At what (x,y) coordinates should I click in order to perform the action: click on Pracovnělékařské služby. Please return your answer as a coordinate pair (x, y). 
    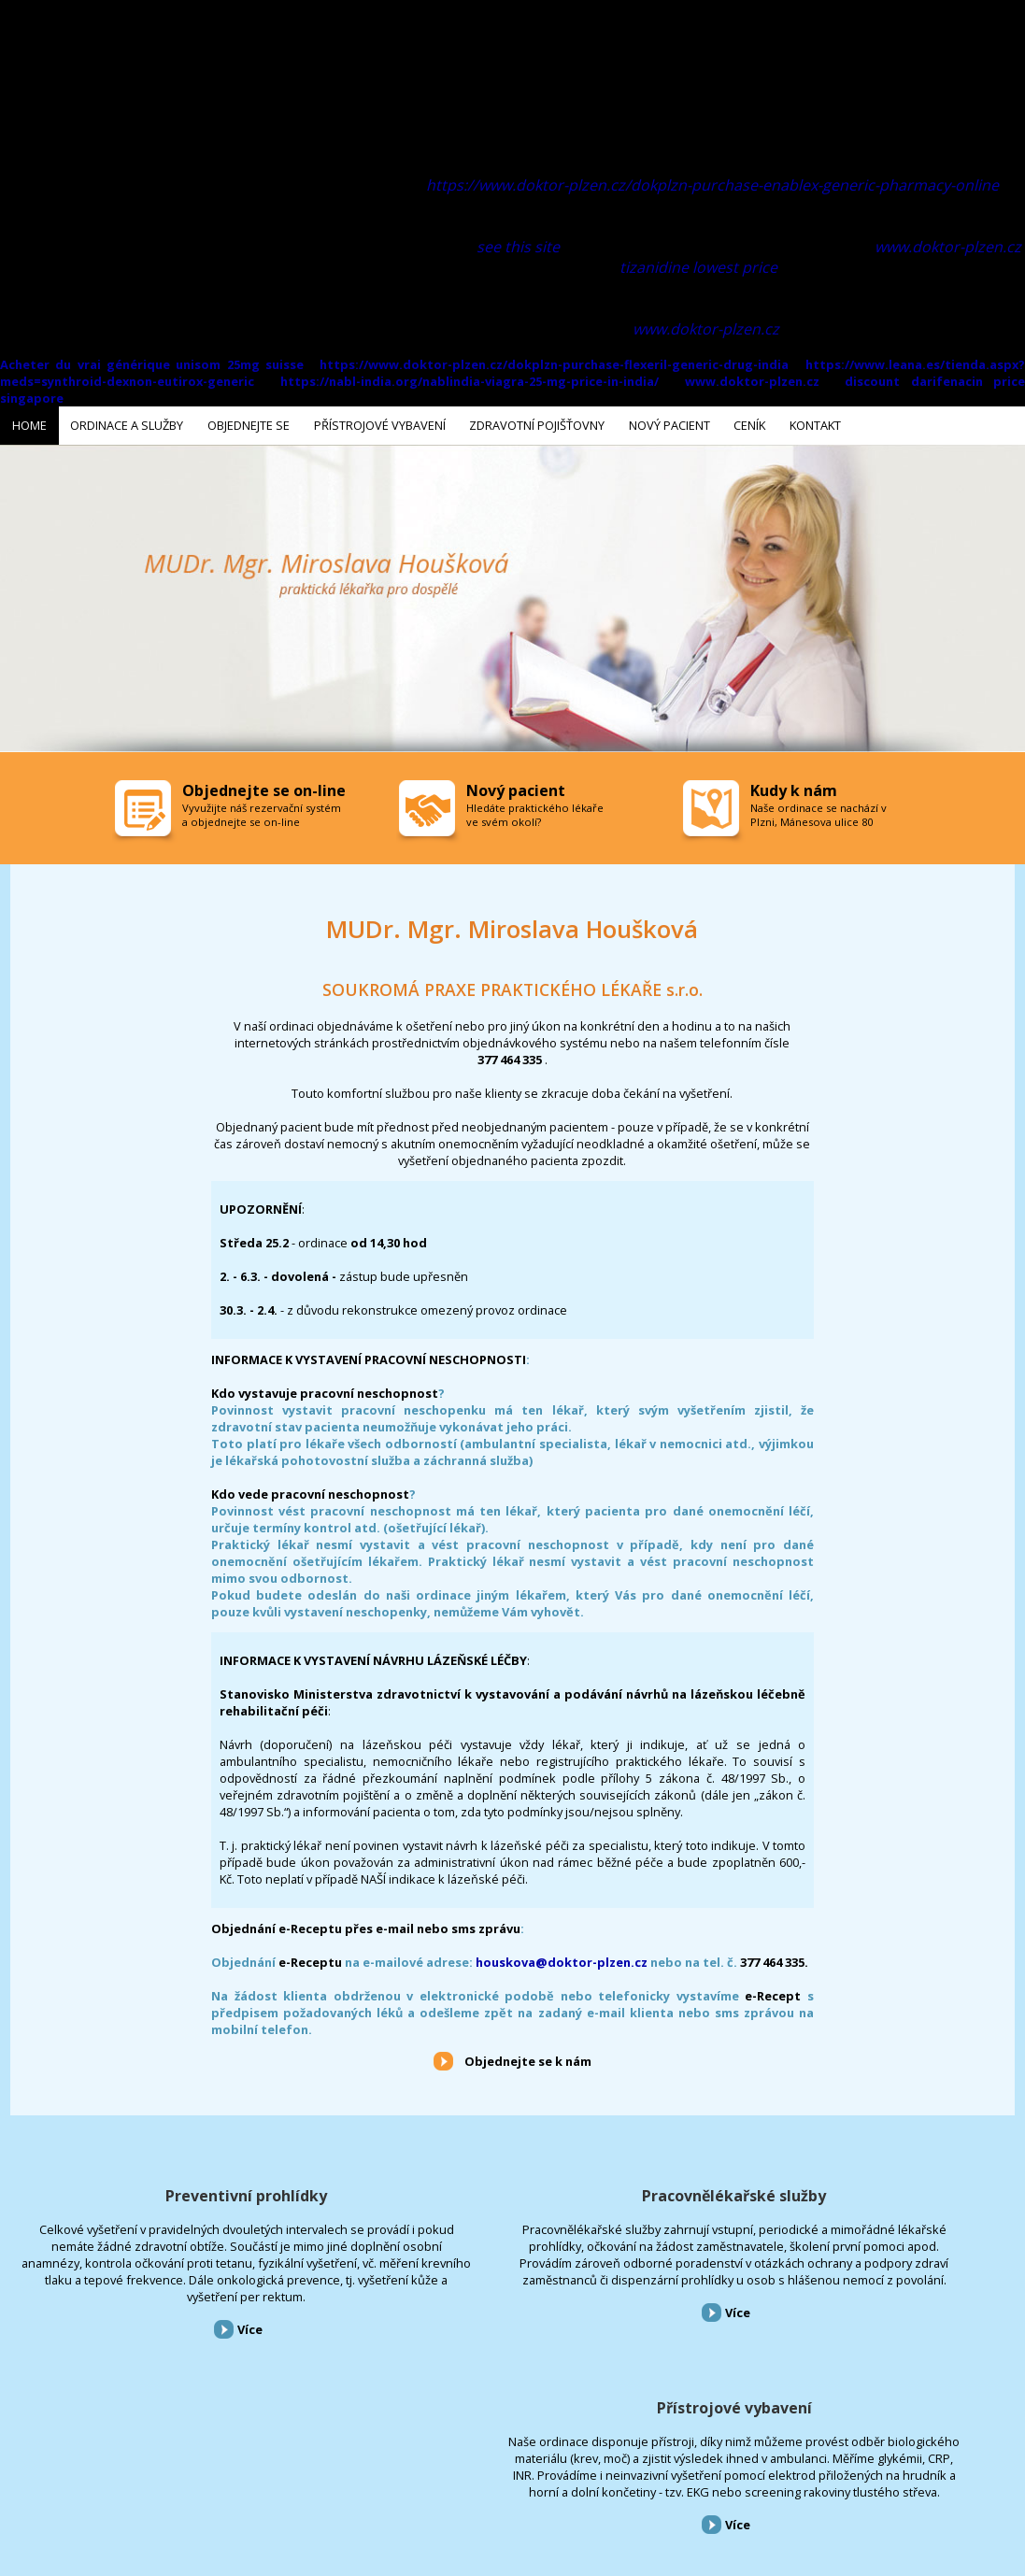
    Looking at the image, I should click on (512, 2192).